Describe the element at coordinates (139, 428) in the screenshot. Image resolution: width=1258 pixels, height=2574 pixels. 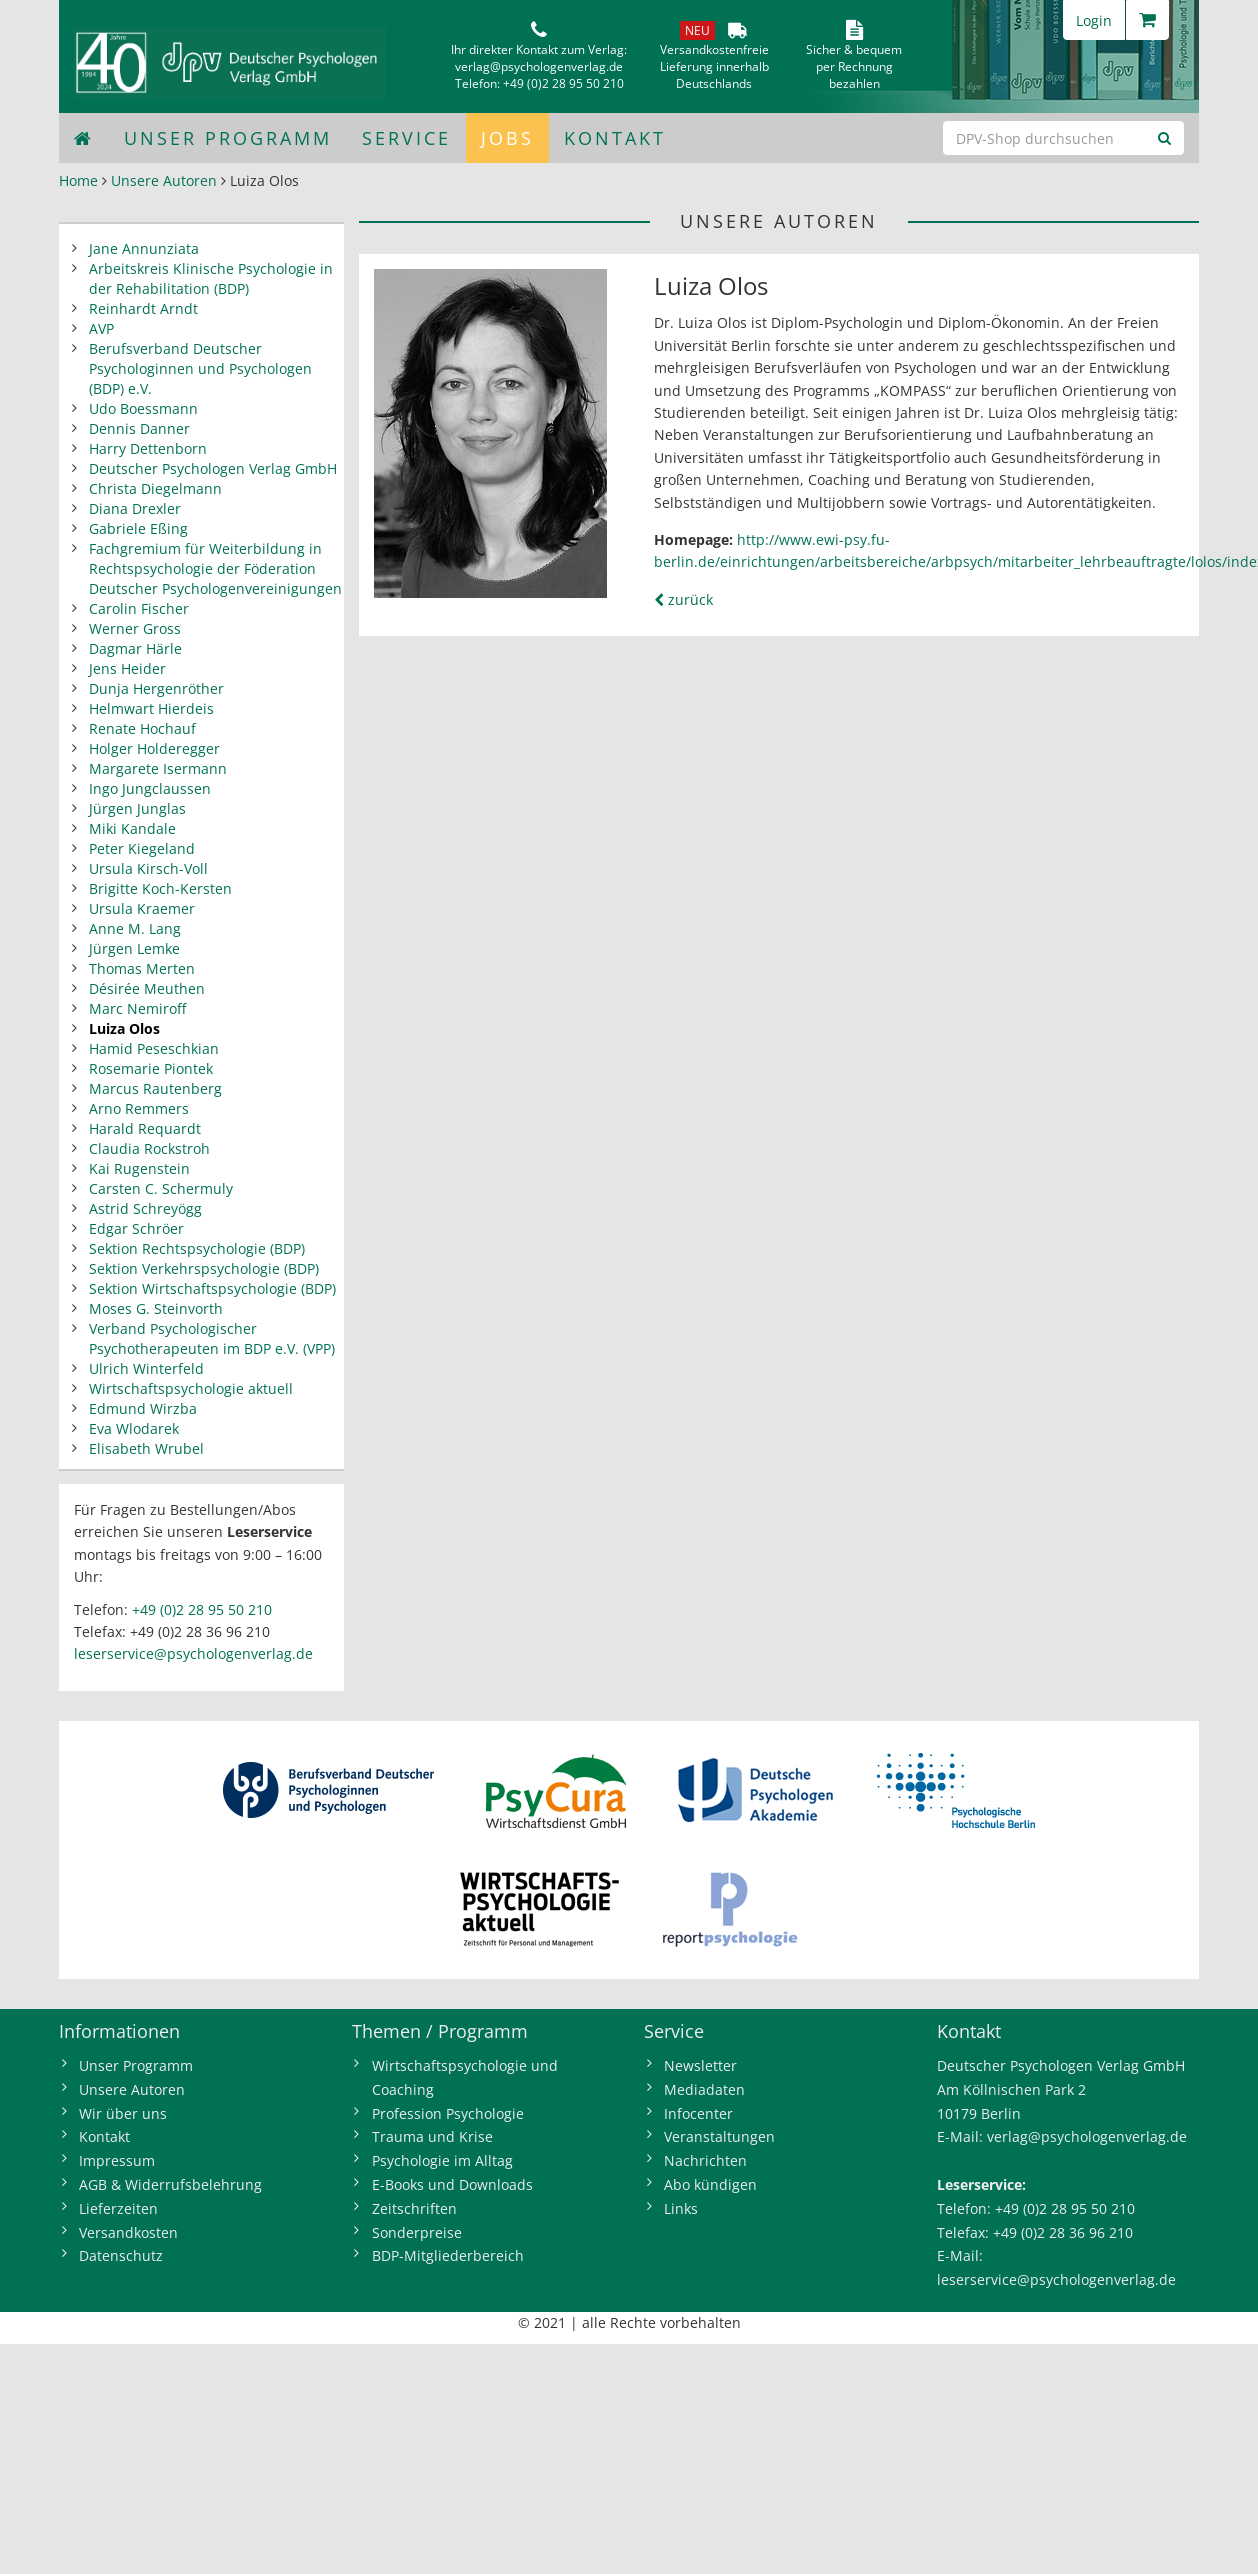
I see `Dennis Danner` at that location.